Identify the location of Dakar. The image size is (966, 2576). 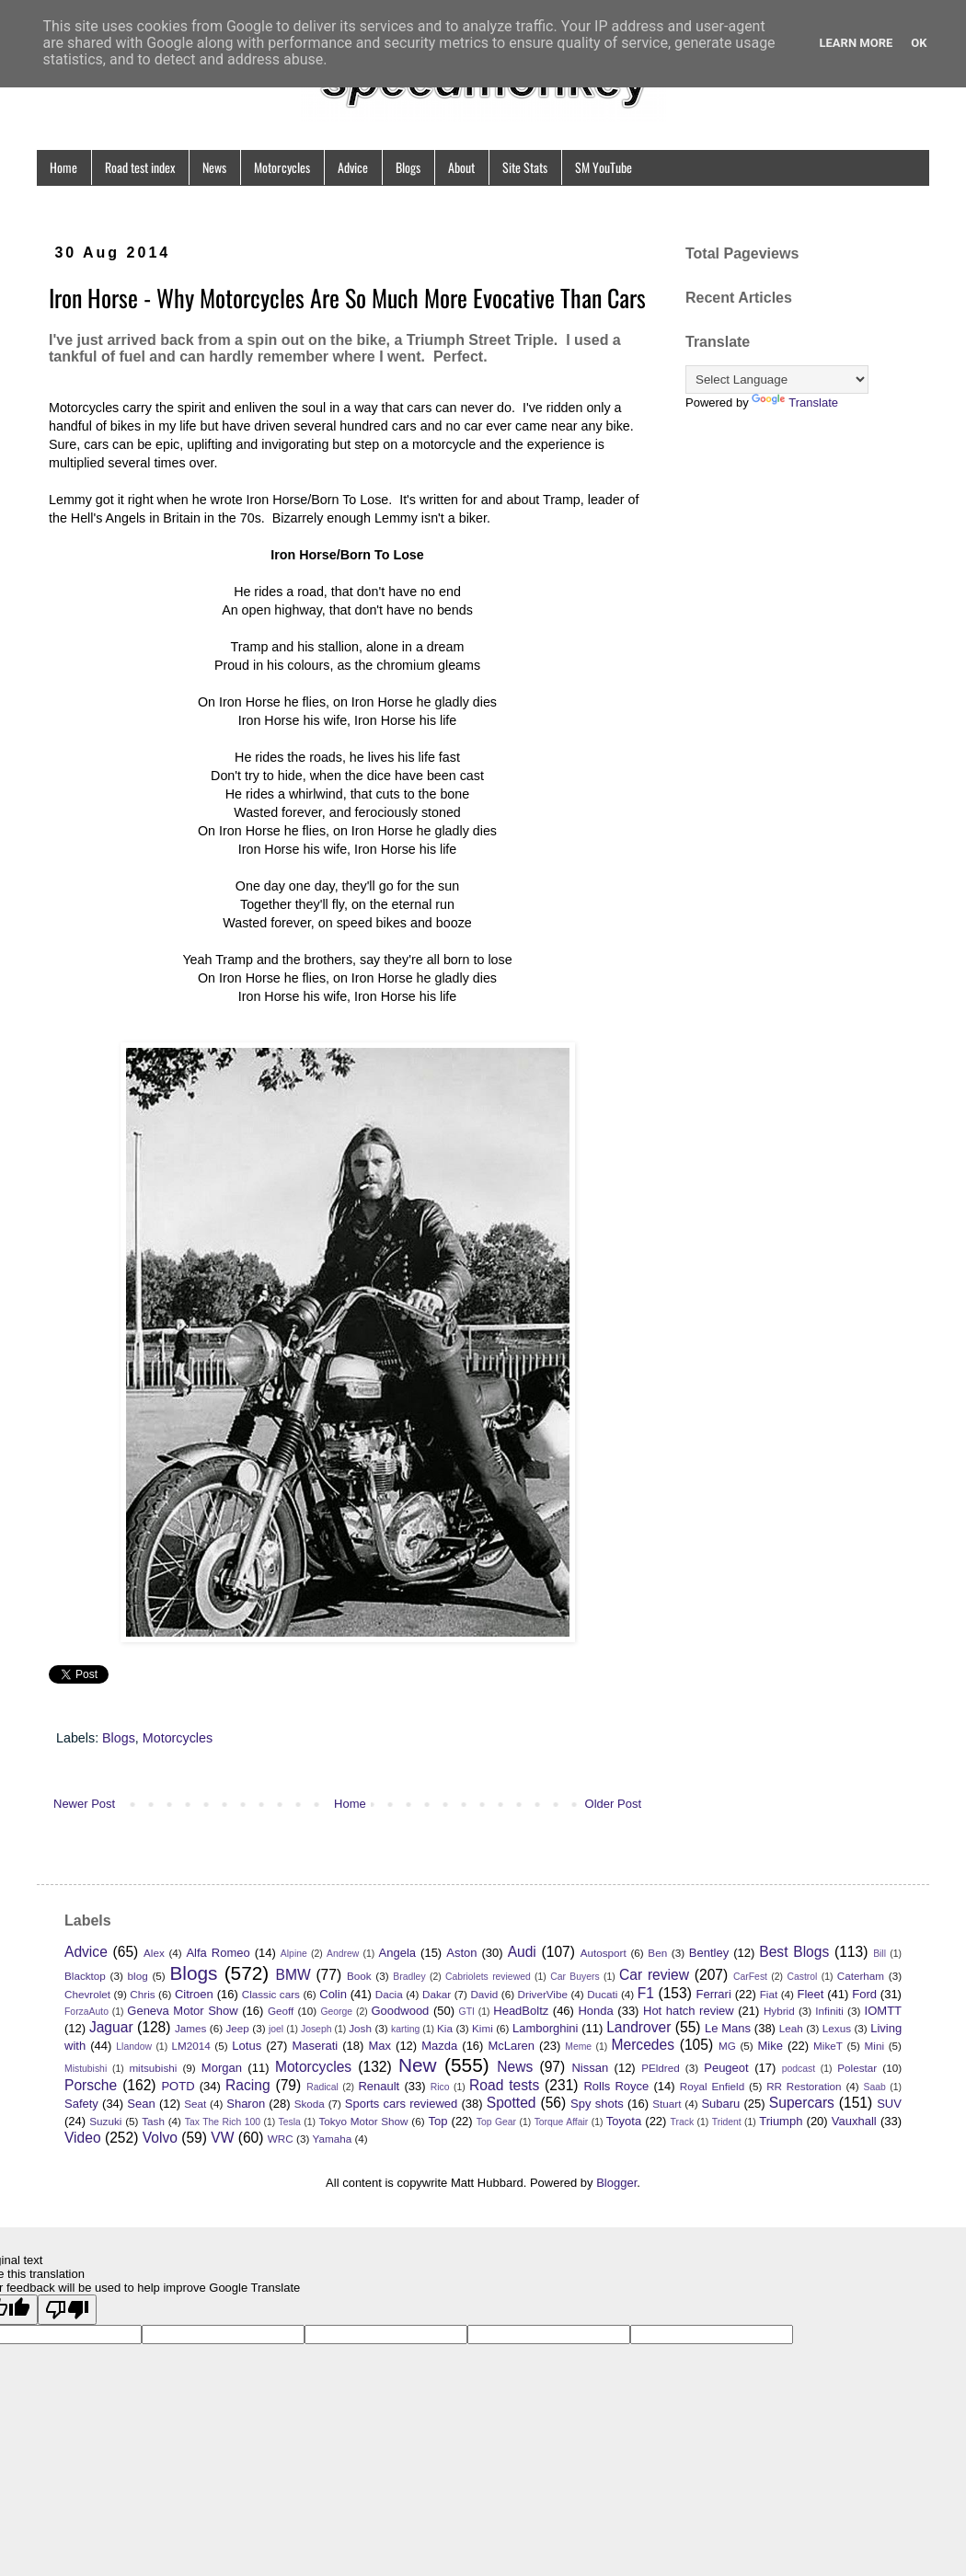
(436, 1994).